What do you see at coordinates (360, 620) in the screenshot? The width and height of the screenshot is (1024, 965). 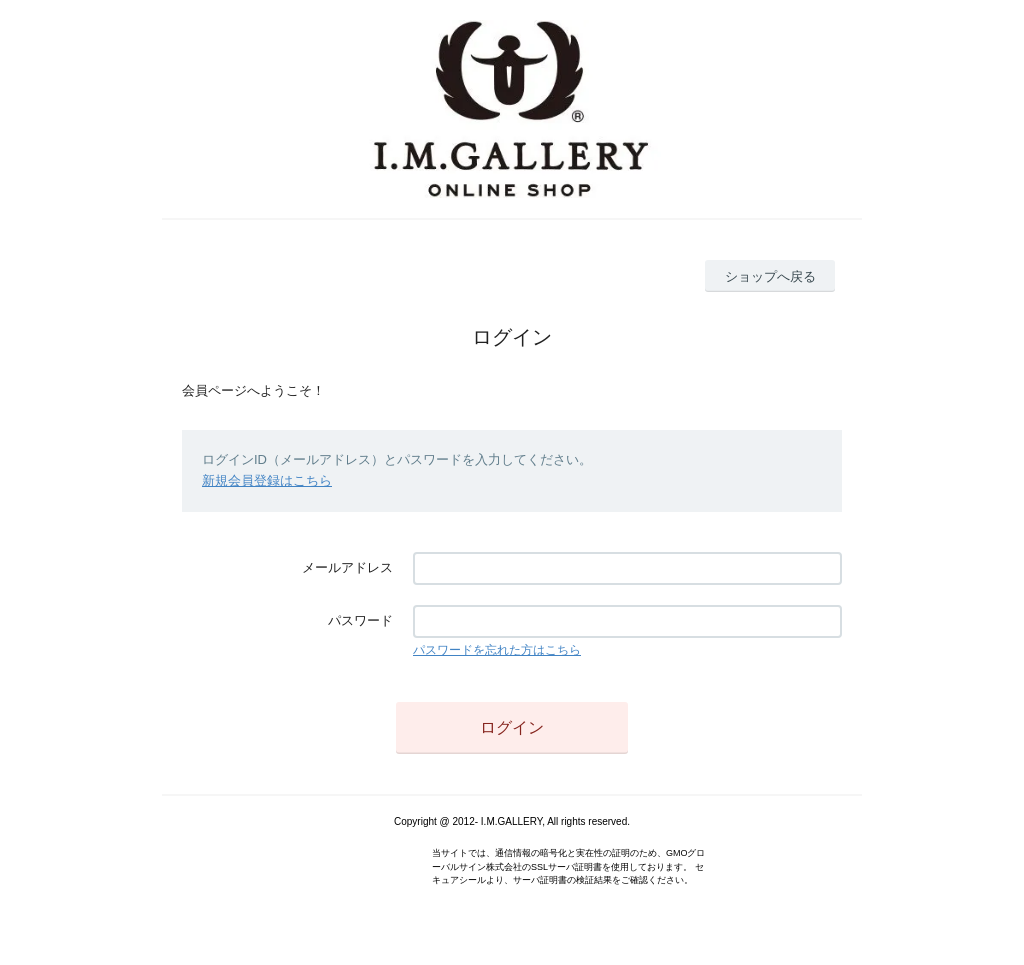 I see `パスワード` at bounding box center [360, 620].